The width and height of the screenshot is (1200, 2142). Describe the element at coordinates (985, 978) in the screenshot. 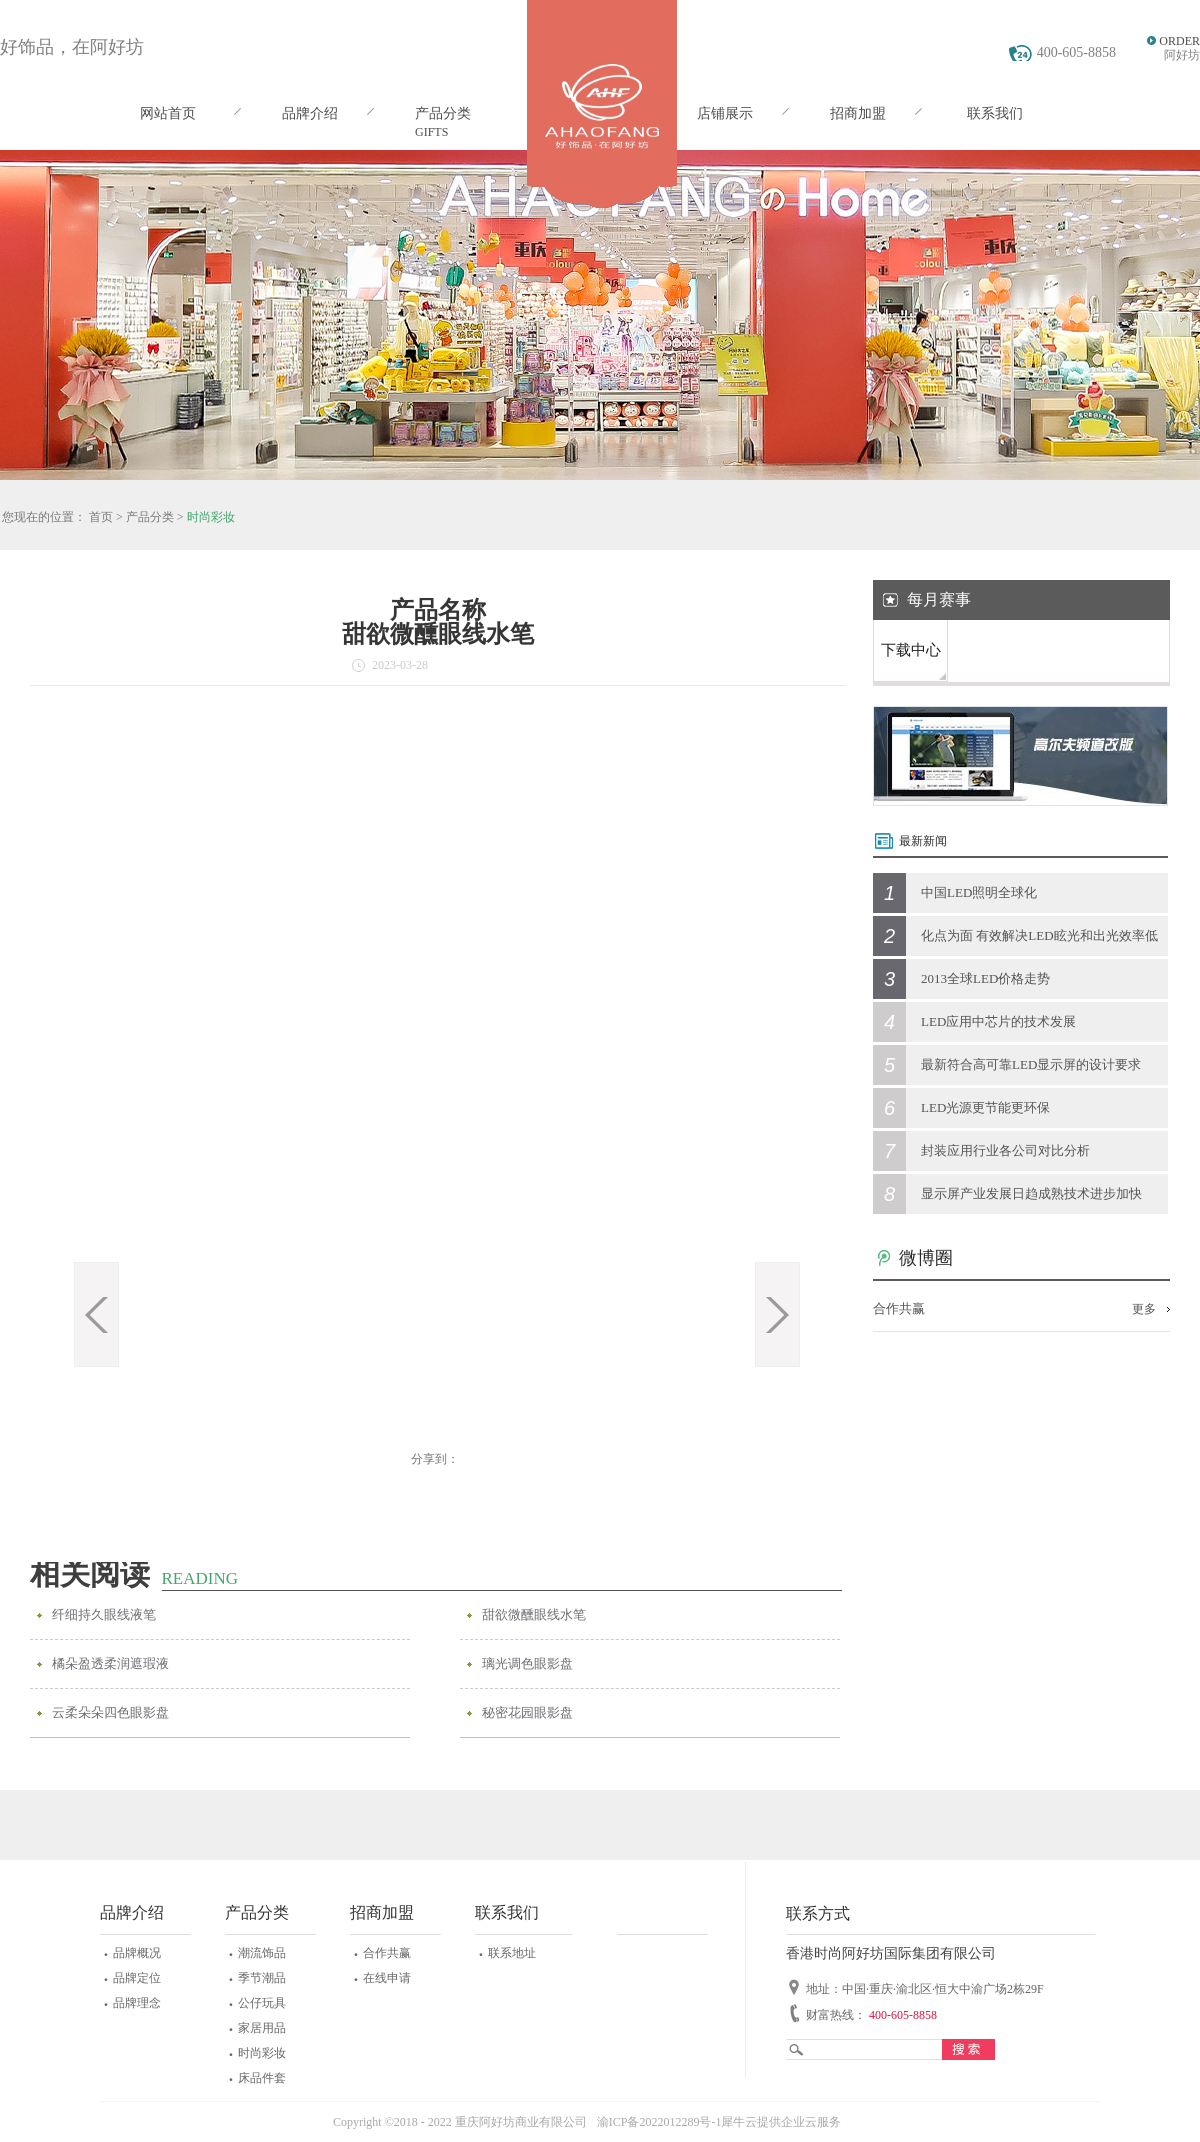

I see `2013全球LED价格走势` at that location.